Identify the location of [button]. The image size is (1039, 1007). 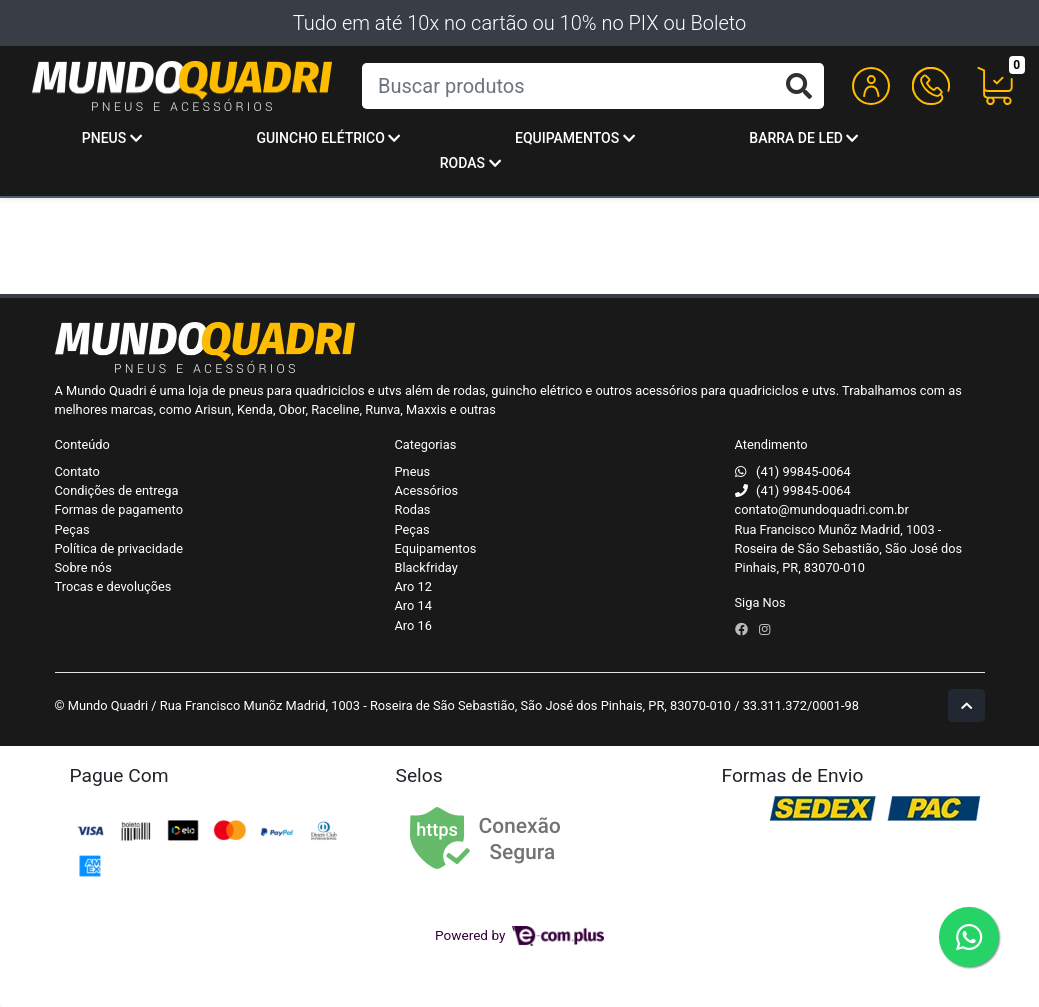
(871, 86).